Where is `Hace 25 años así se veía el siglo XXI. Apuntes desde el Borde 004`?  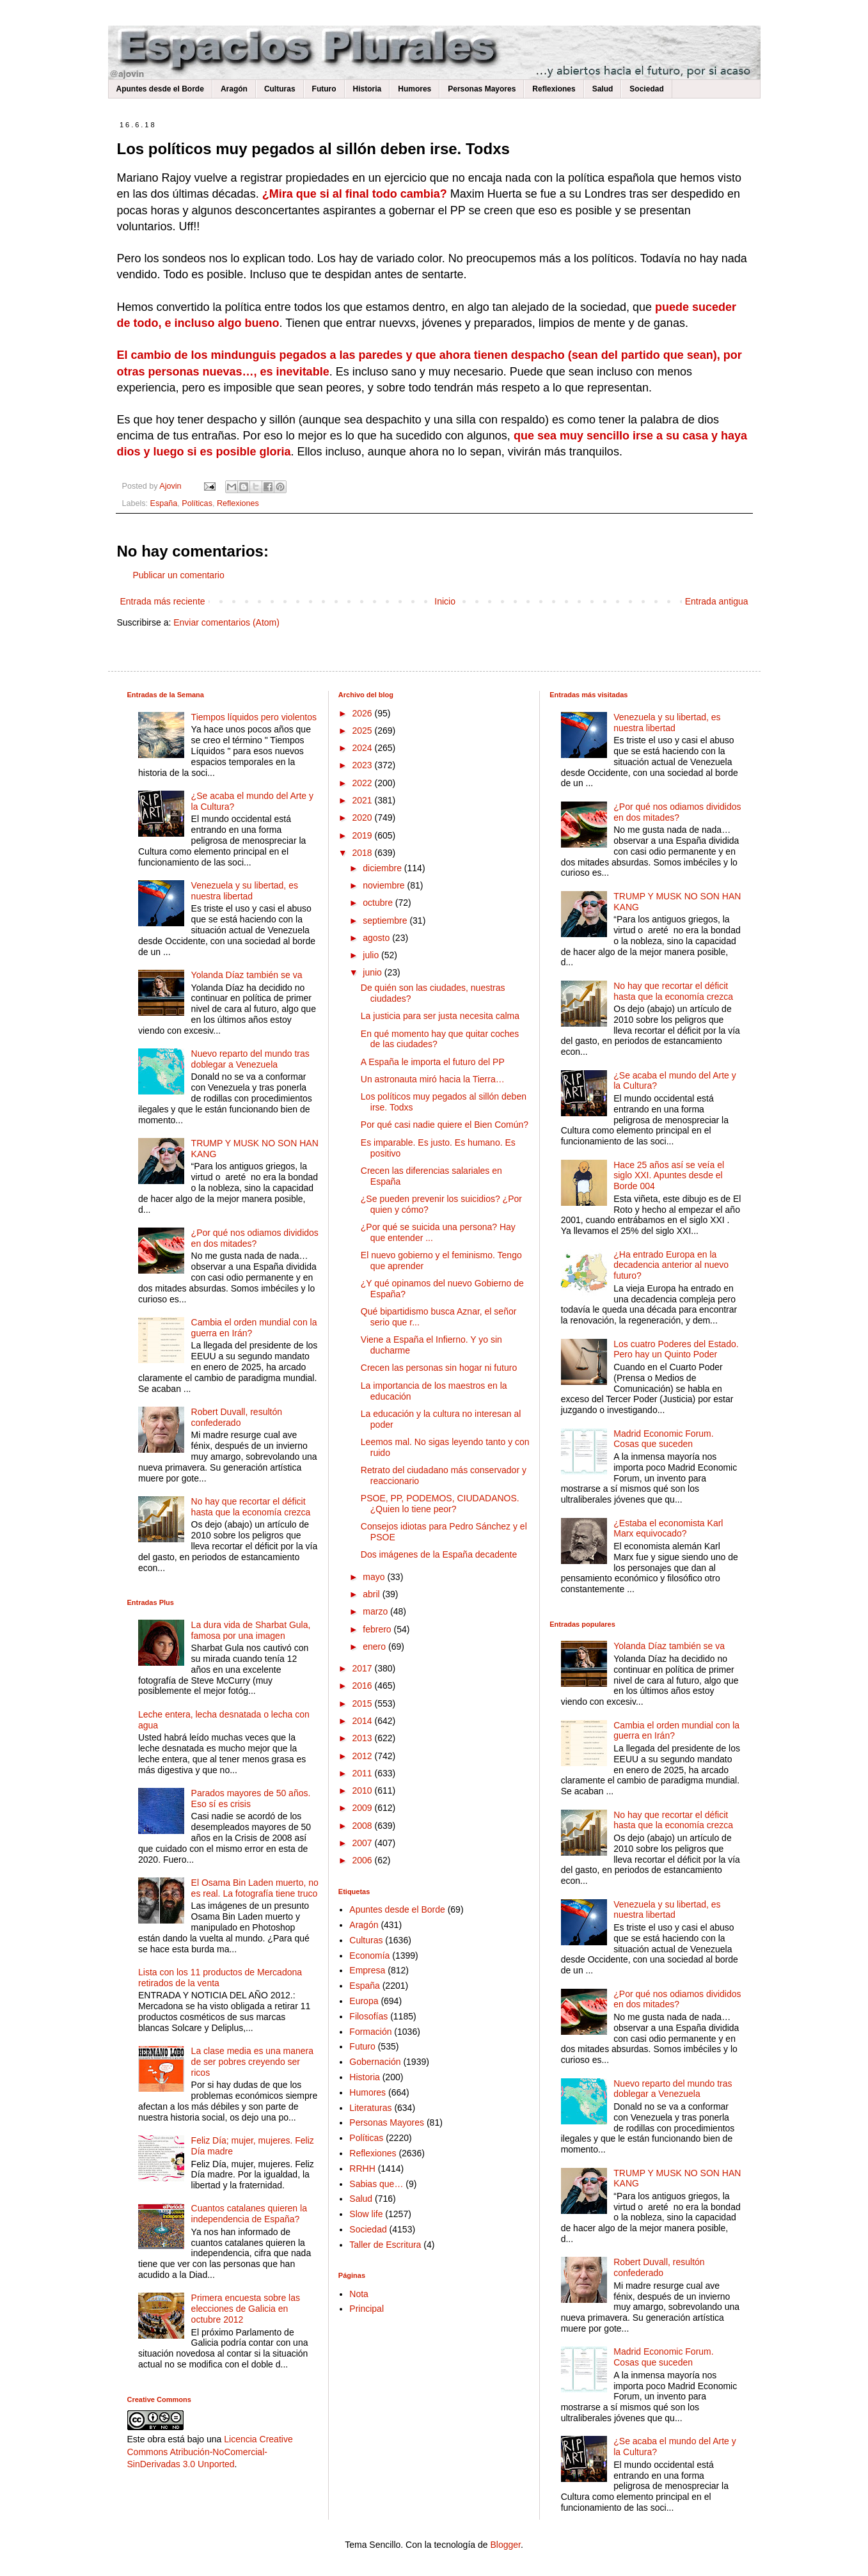
Hace 25 años así se veía el siglo XXI. Apuntes desde el Borde 004 is located at coordinates (668, 1176).